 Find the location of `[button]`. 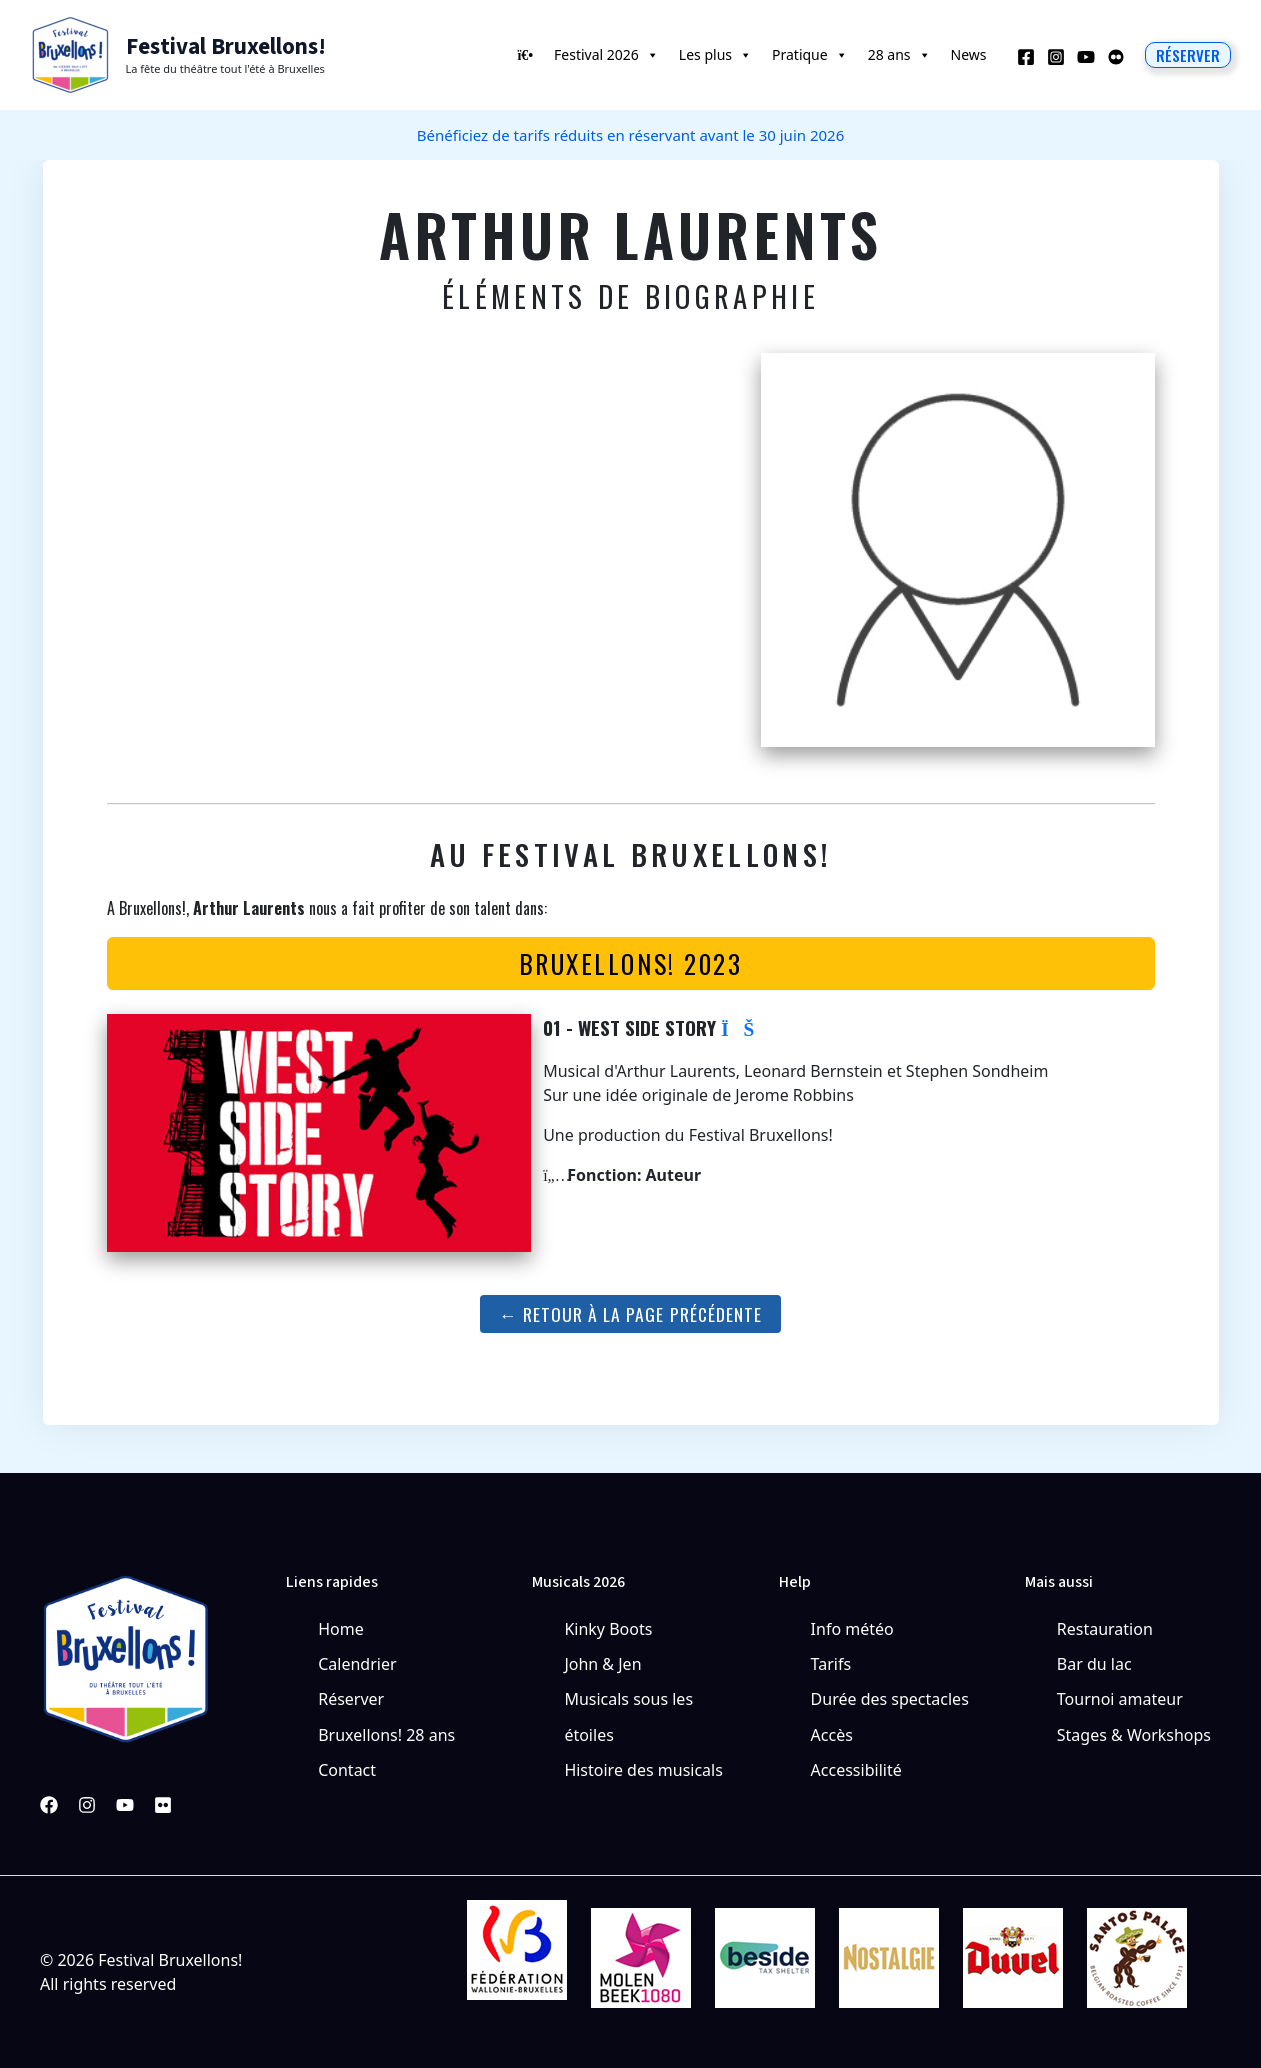

[button] is located at coordinates (1188, 55).